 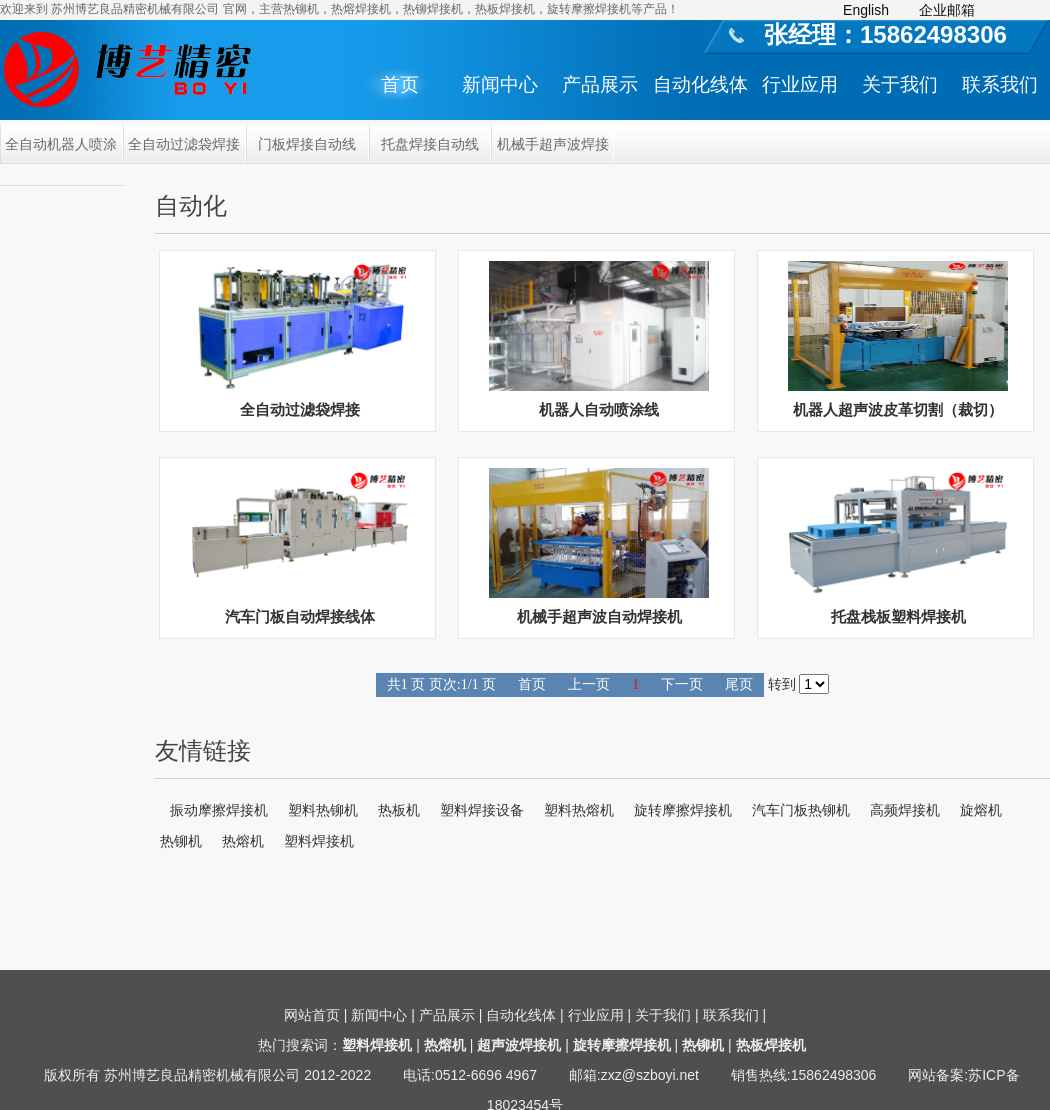 What do you see at coordinates (898, 616) in the screenshot?
I see `托盘栈板塑料焊接机` at bounding box center [898, 616].